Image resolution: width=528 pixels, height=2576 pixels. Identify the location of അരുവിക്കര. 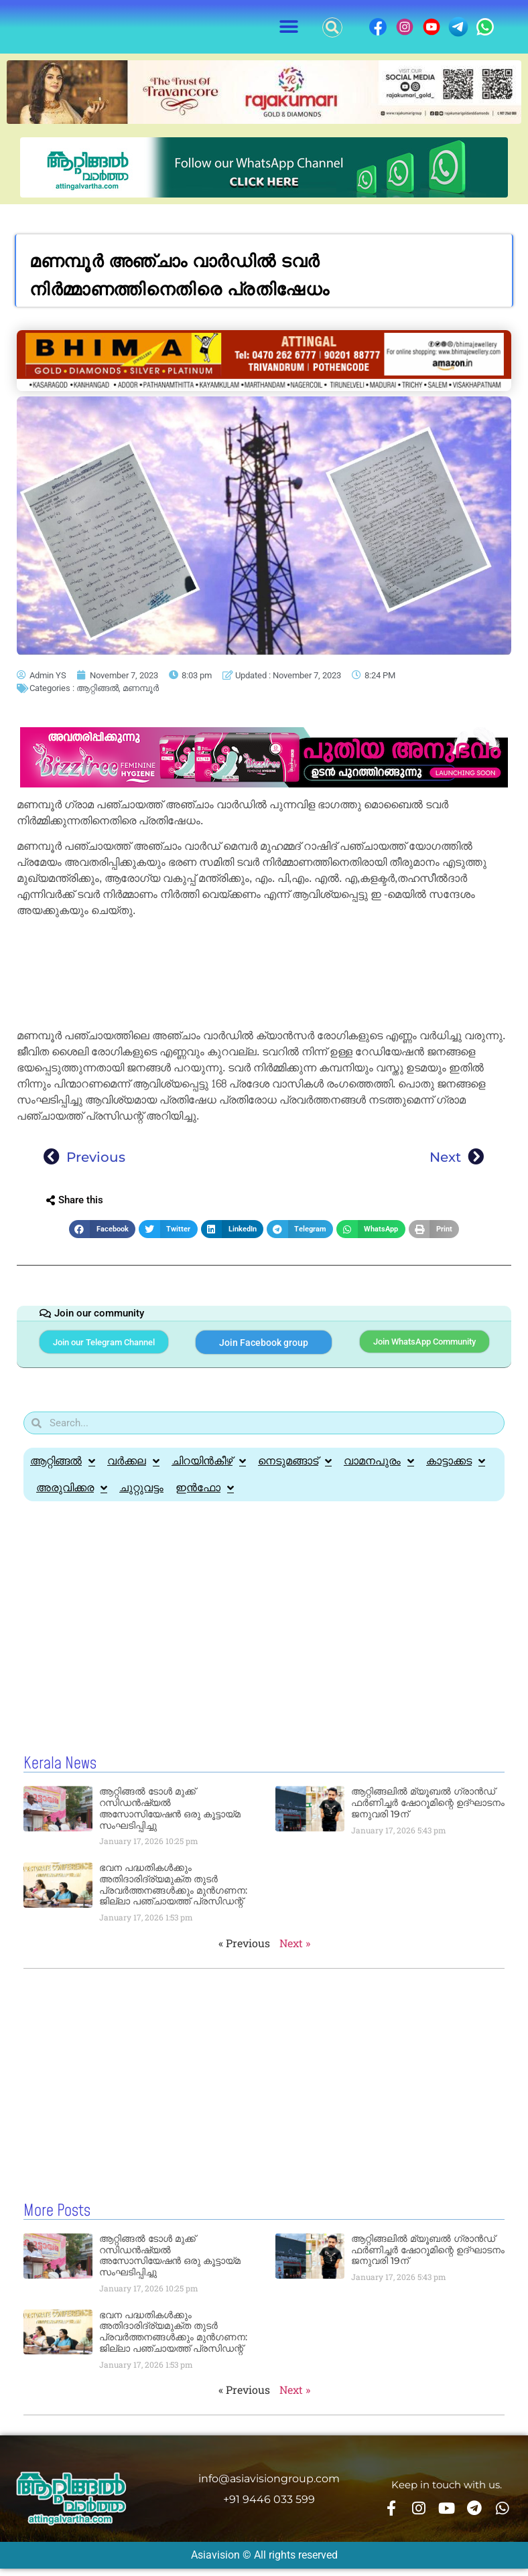
(71, 1497).